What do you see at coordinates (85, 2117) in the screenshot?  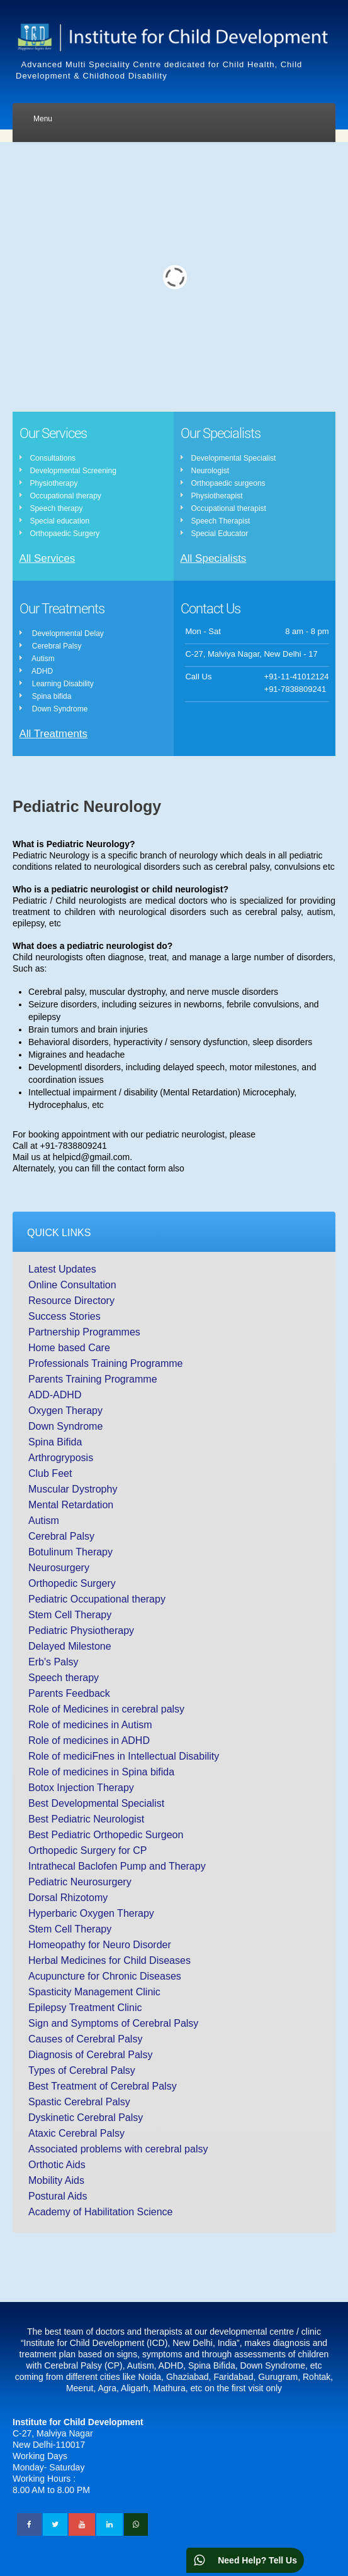 I see `Dyskinetic Cerebral Palsy` at bounding box center [85, 2117].